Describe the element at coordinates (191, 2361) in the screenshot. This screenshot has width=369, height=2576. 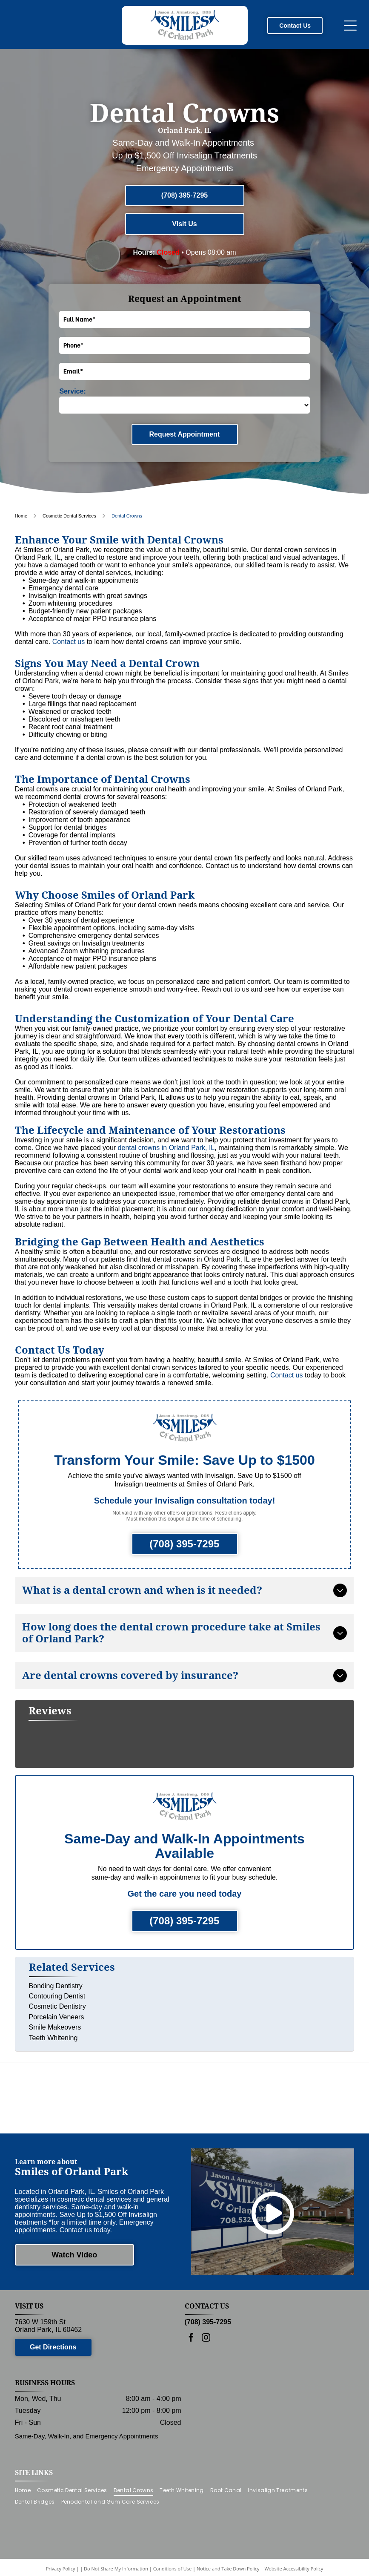
I see `[facebook]` at that location.